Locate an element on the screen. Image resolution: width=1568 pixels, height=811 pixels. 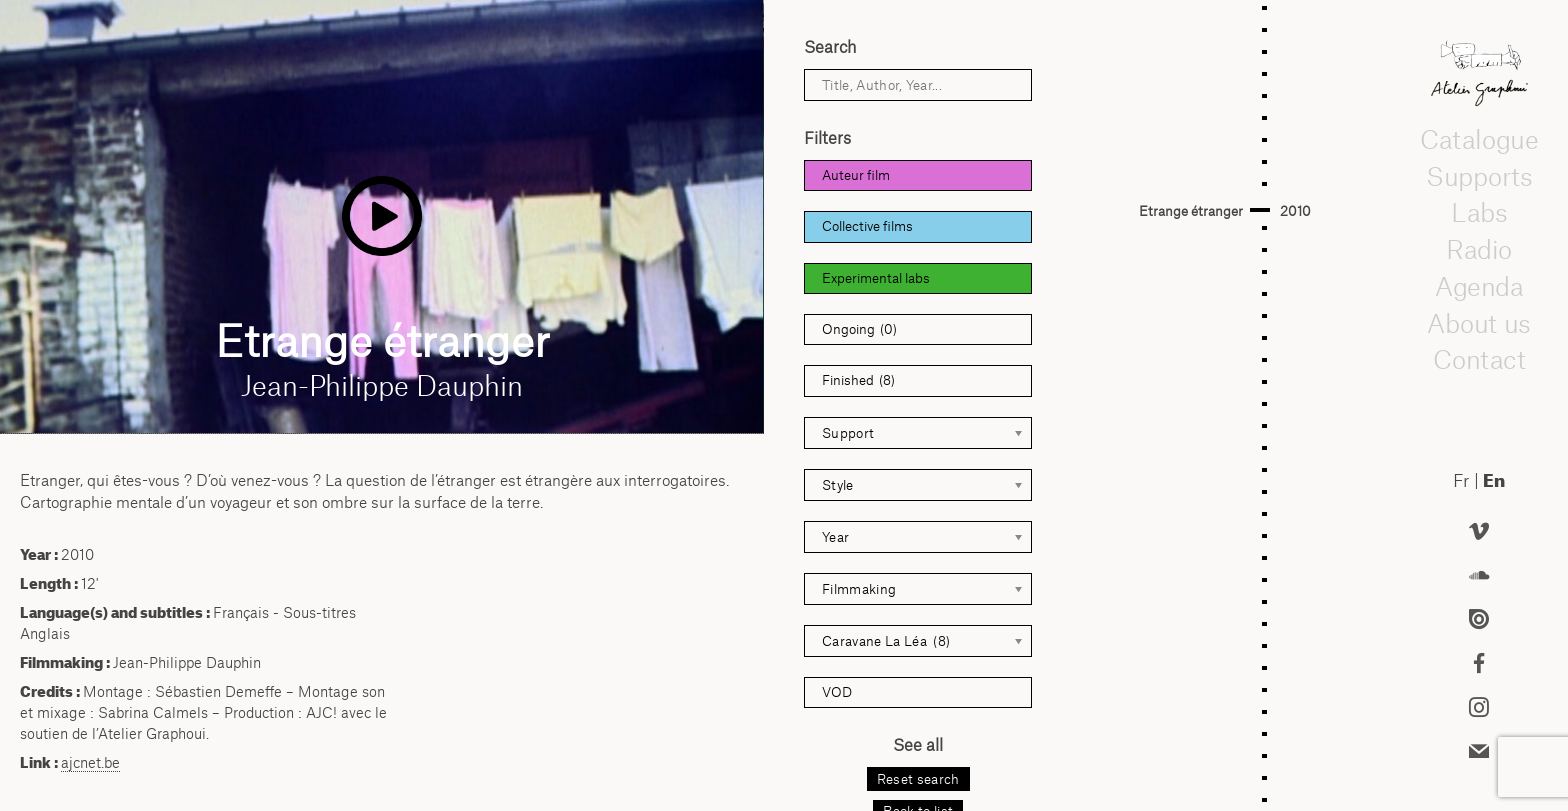
VOD is located at coordinates (837, 692).